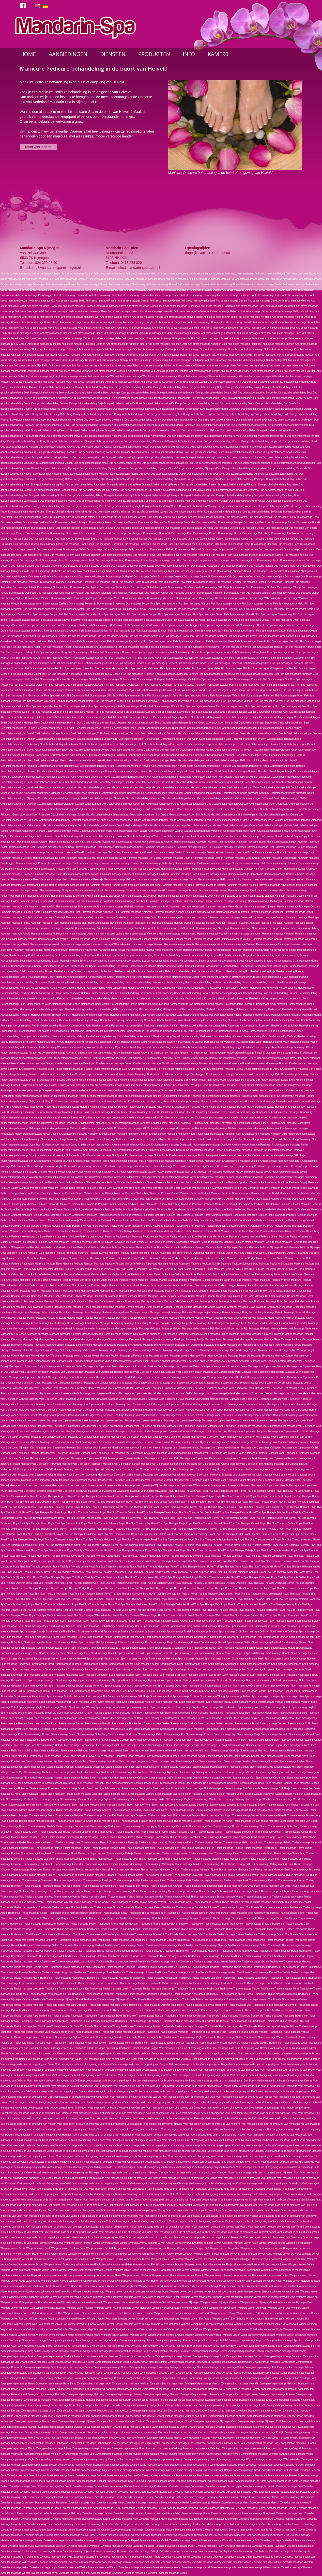 This screenshot has height=2576, width=322. What do you see at coordinates (227, 1583) in the screenshot?
I see `Royal Thai Spa Therapie Ottersum` at bounding box center [227, 1583].